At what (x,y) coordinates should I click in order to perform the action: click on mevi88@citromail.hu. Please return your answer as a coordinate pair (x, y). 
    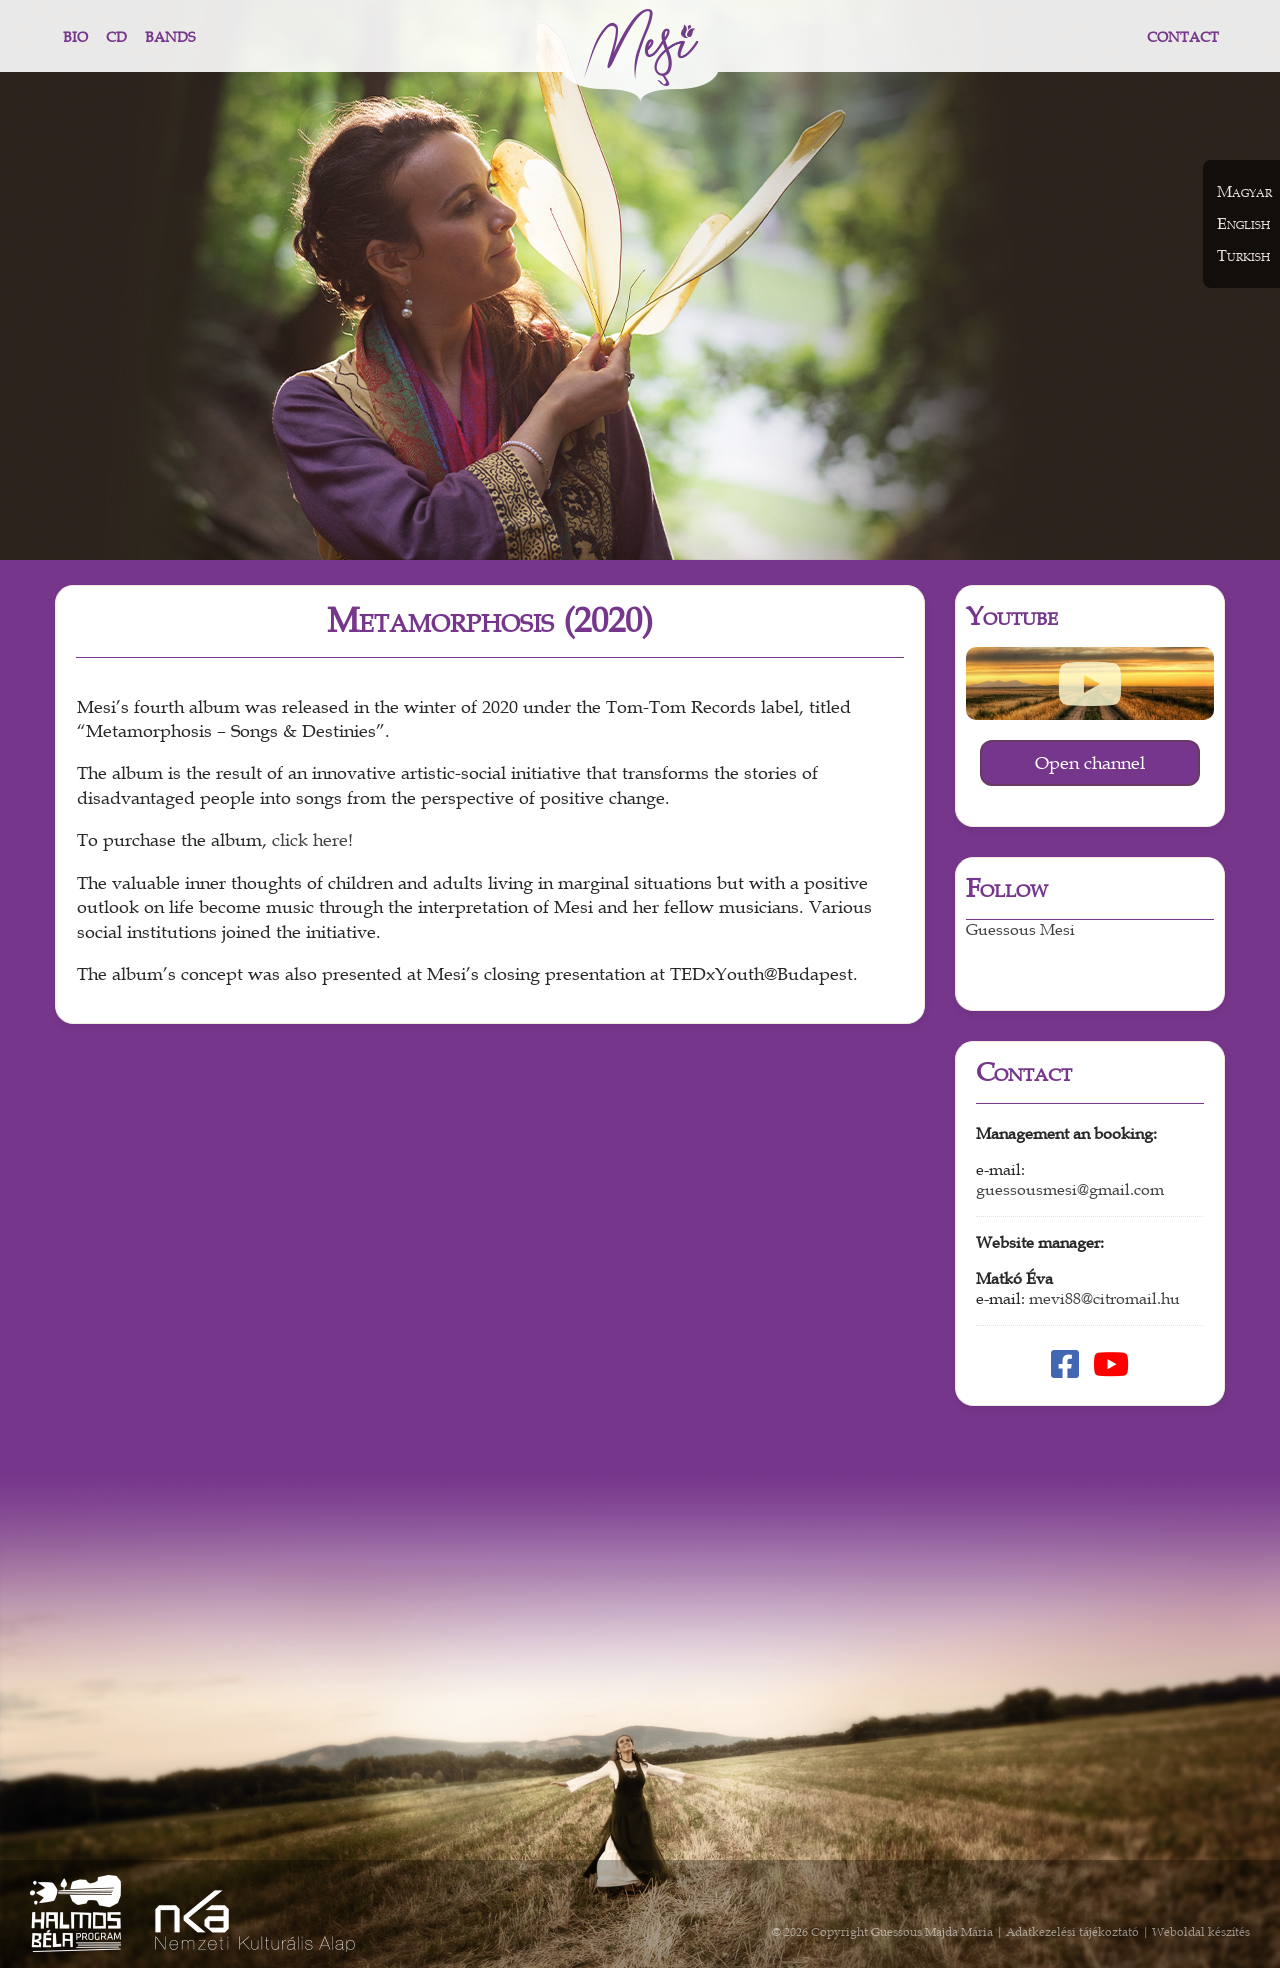
    Looking at the image, I should click on (1104, 1299).